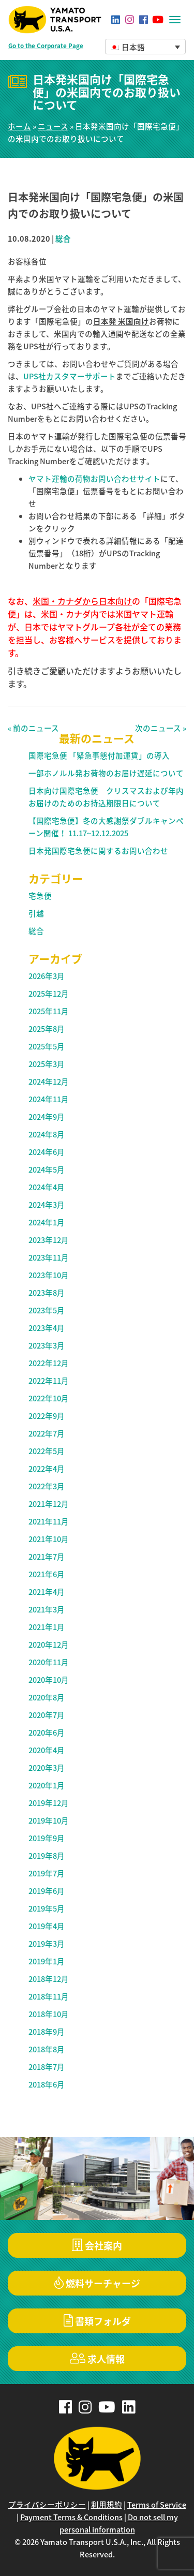 The height and width of the screenshot is (2576, 194). What do you see at coordinates (47, 2504) in the screenshot?
I see `プライバシーポリシー` at bounding box center [47, 2504].